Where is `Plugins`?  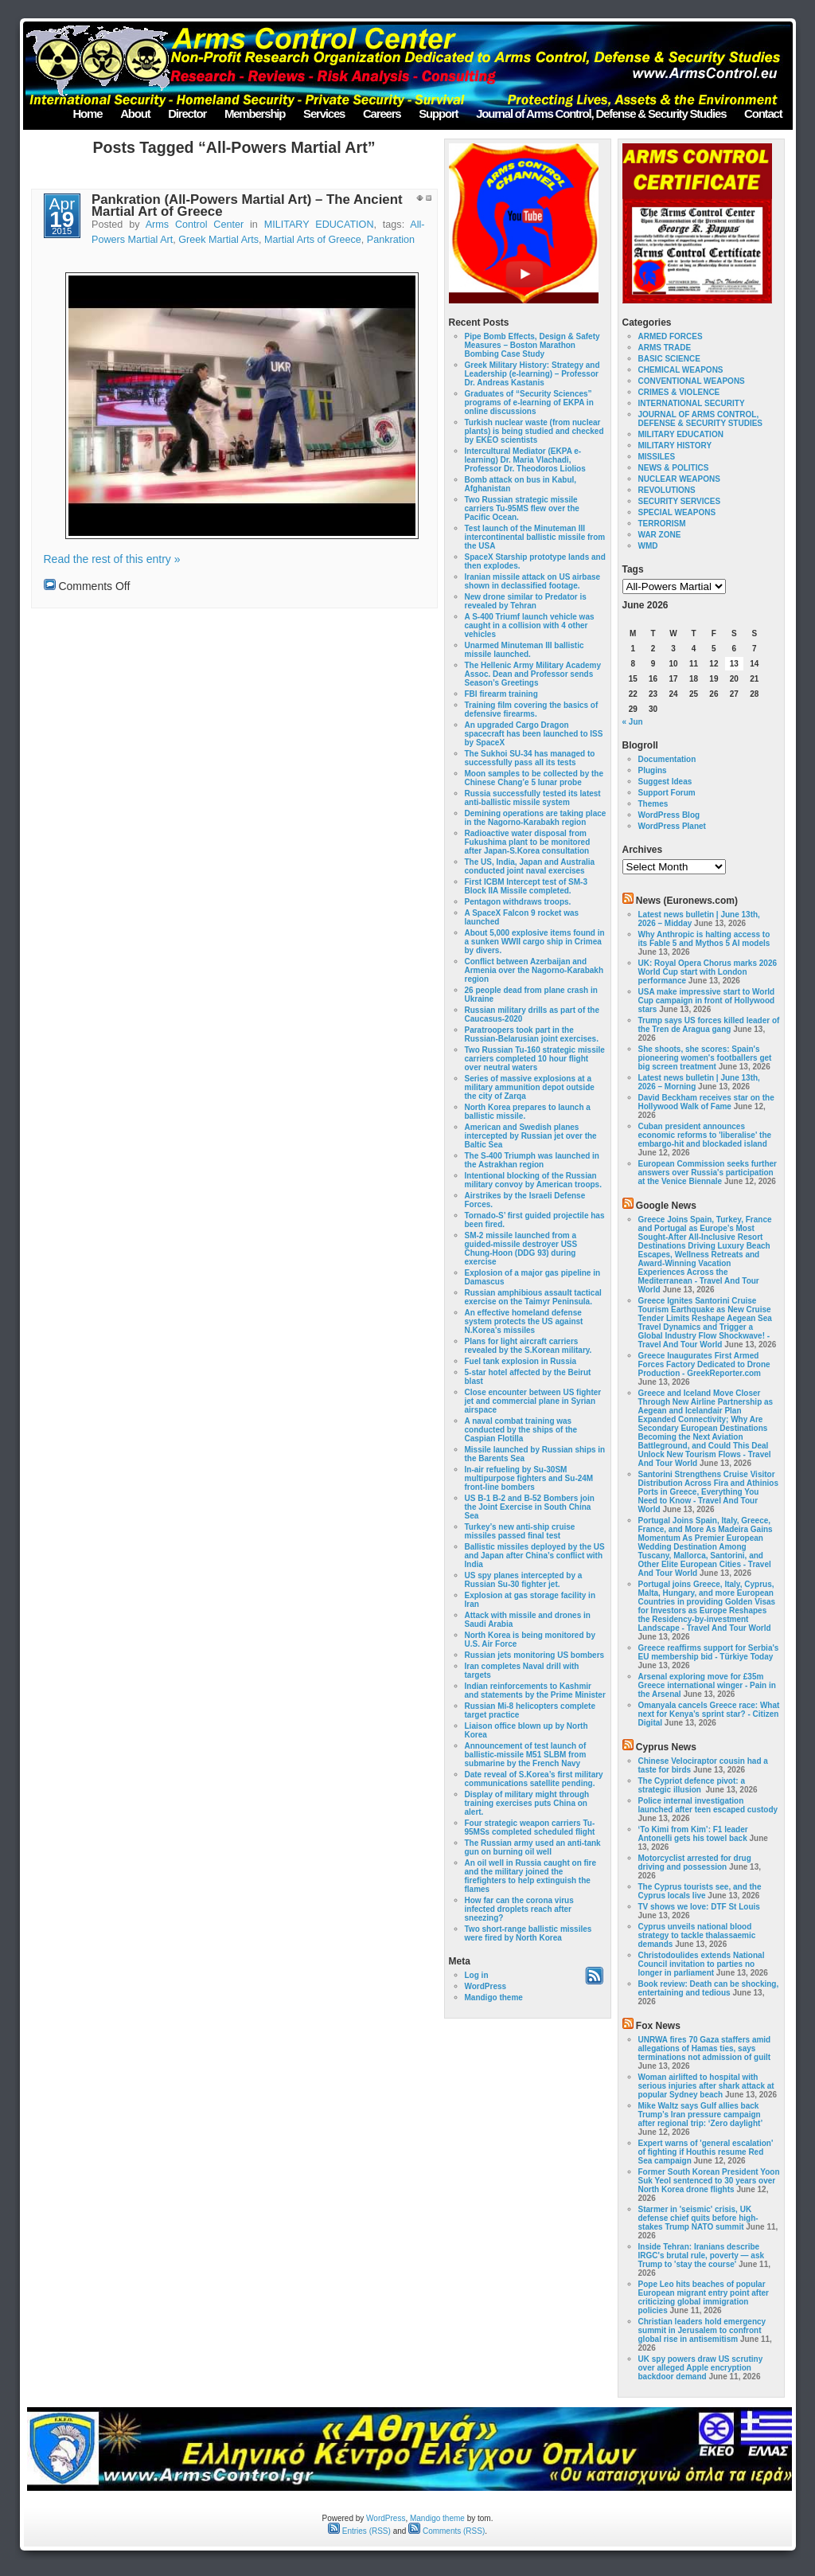
Plugins is located at coordinates (652, 770).